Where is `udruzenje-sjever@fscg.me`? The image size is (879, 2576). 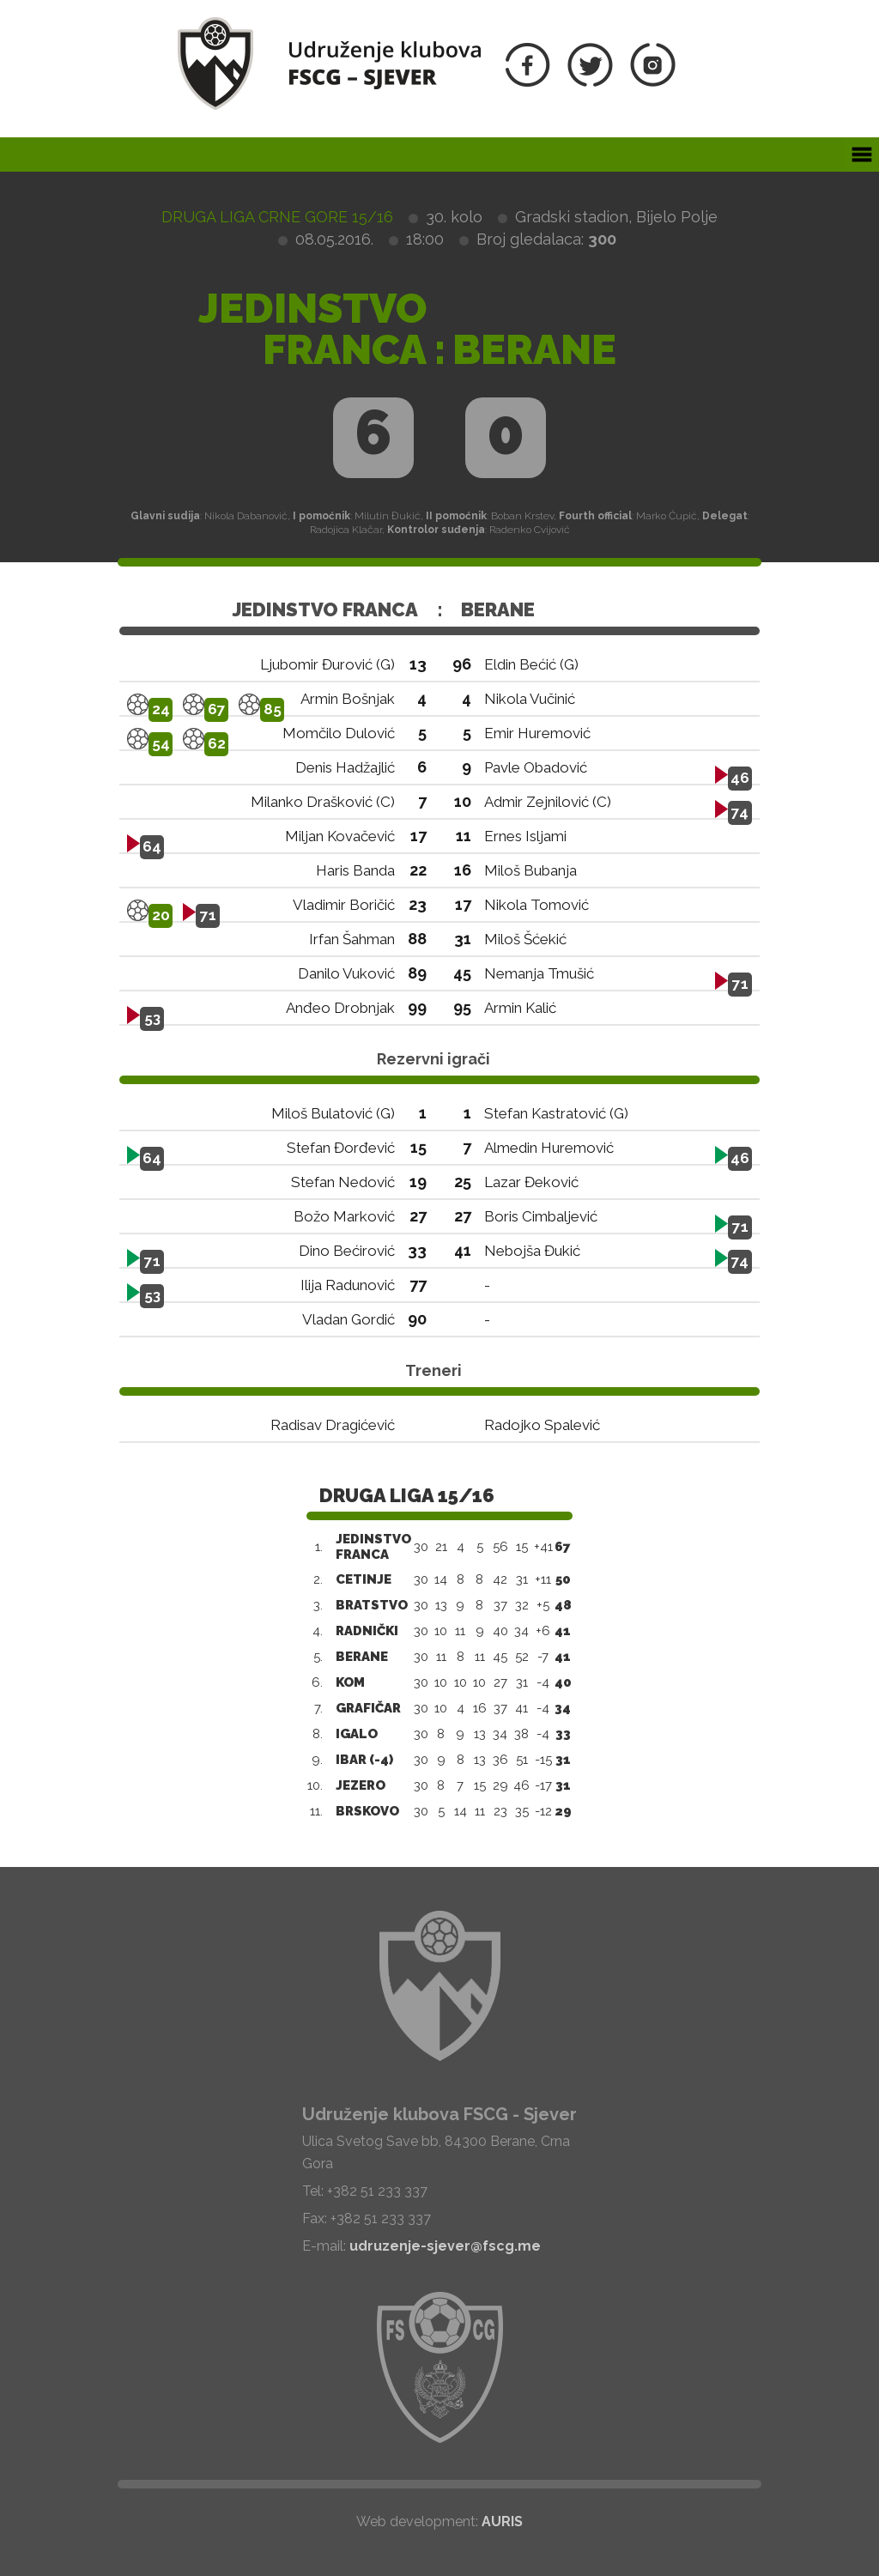
udruzenje-sjever@fscg.me is located at coordinates (445, 2246).